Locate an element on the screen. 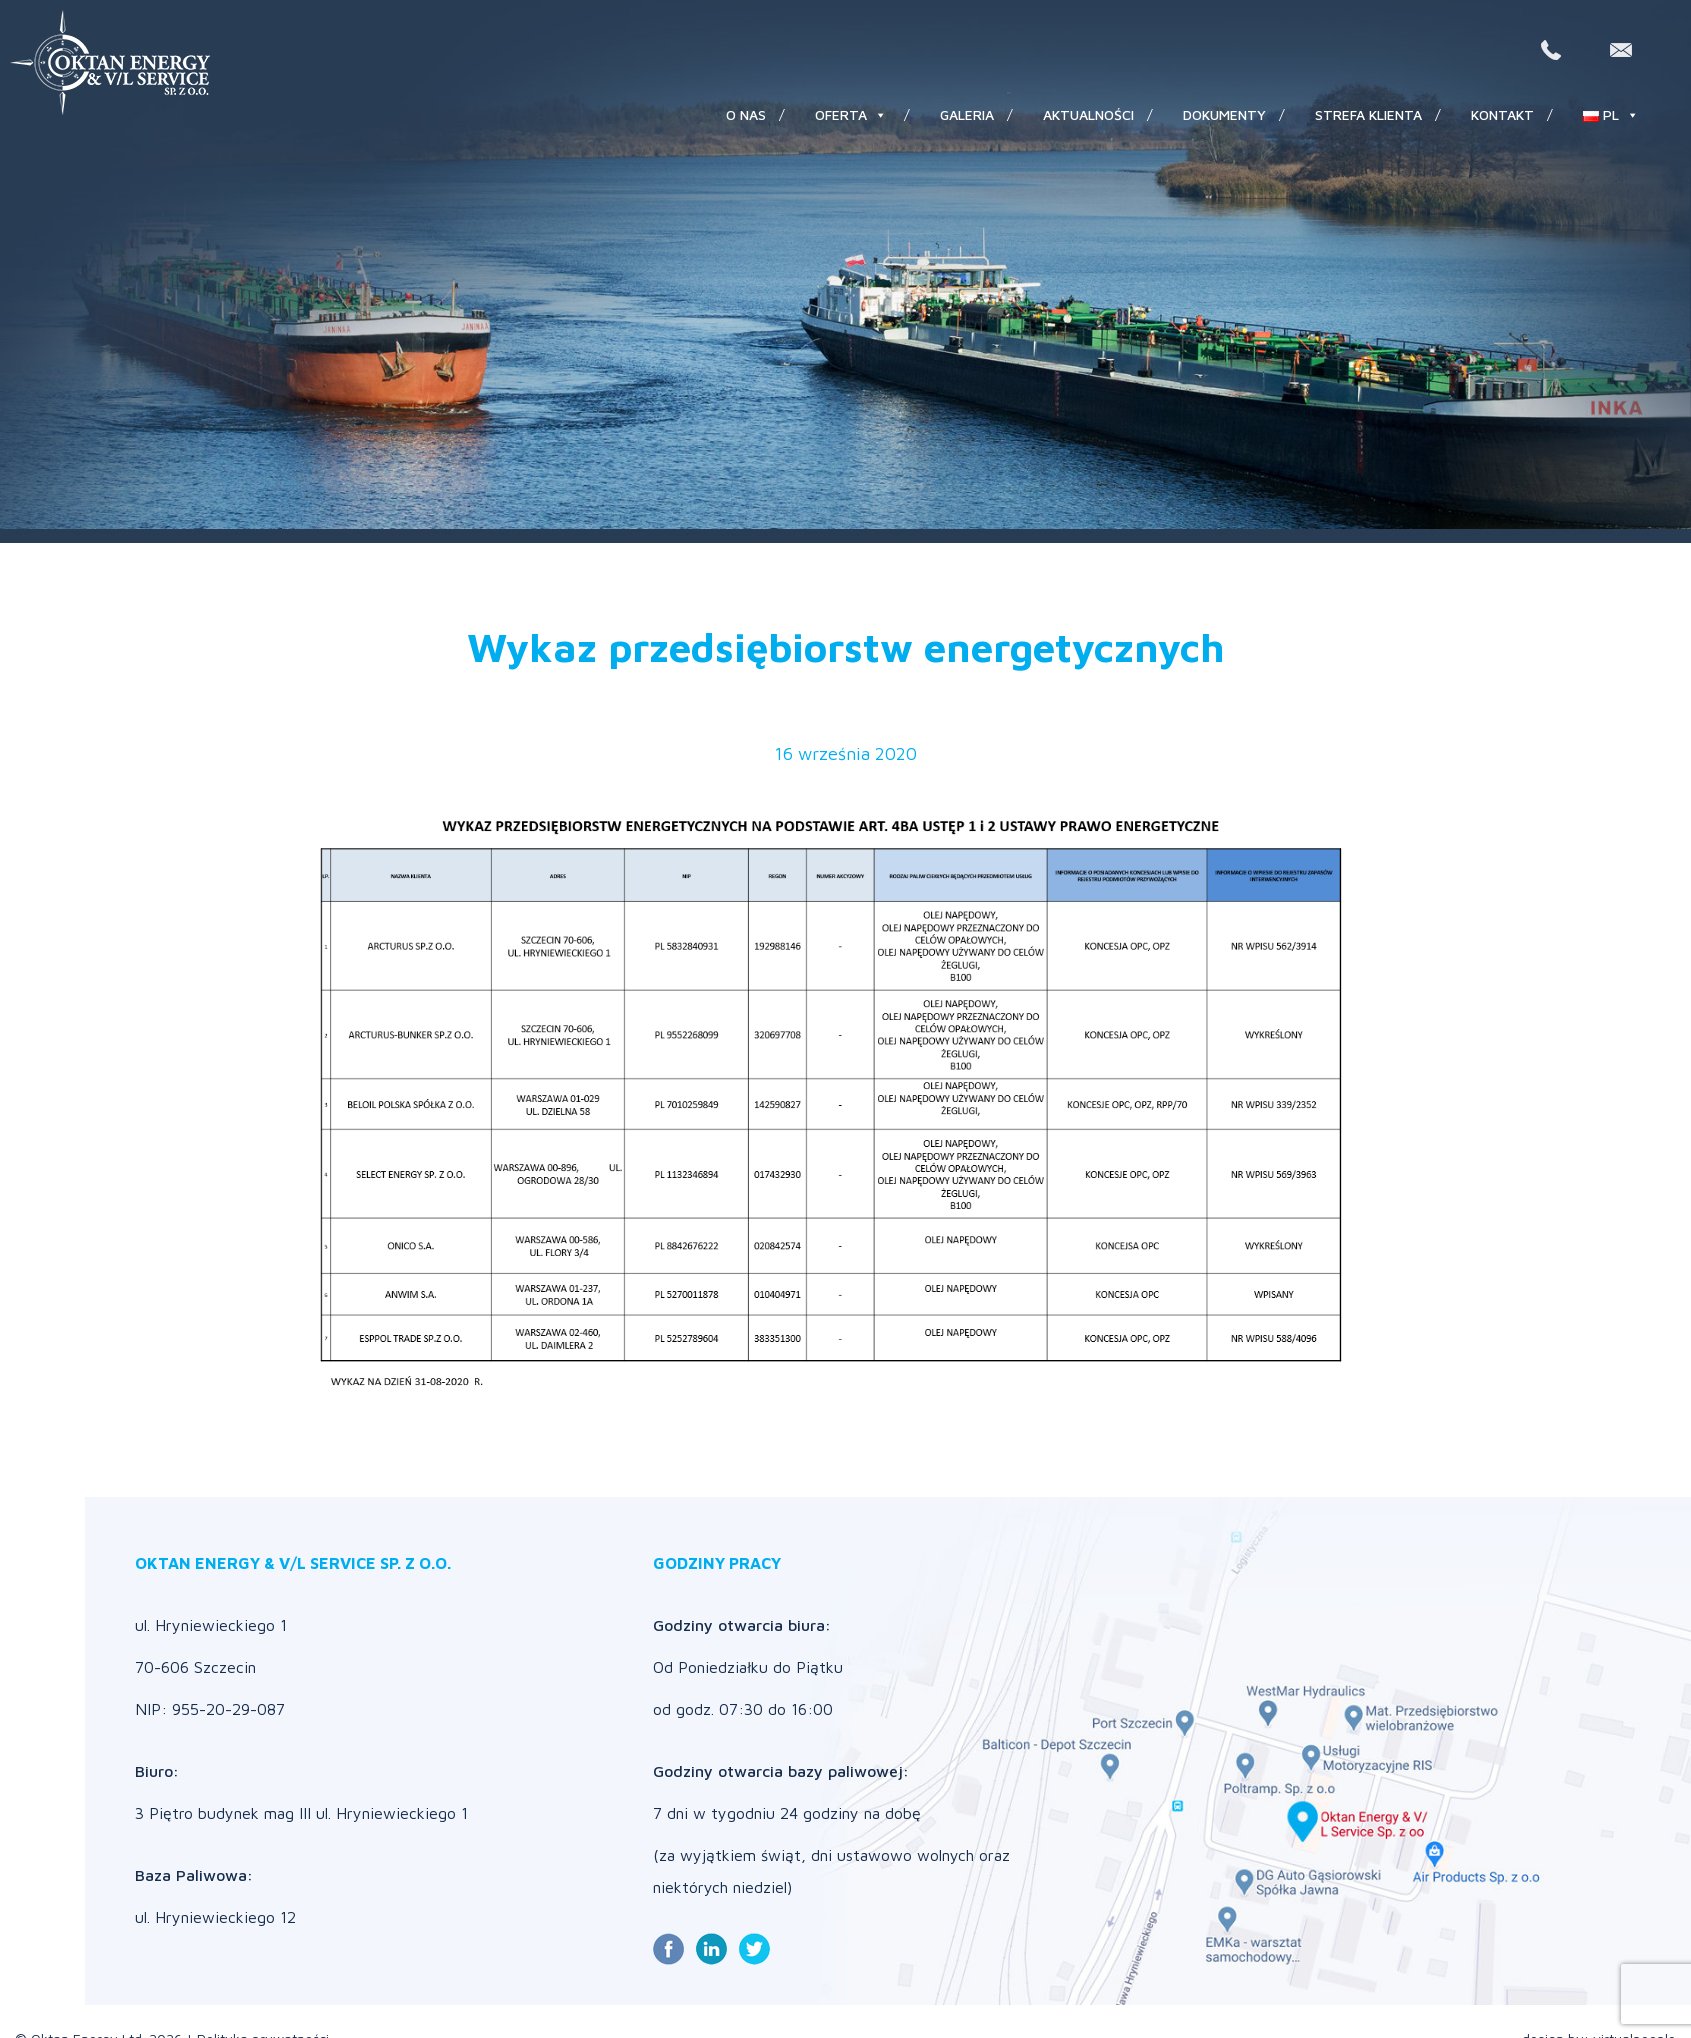  Oferta is located at coordinates (851, 115).